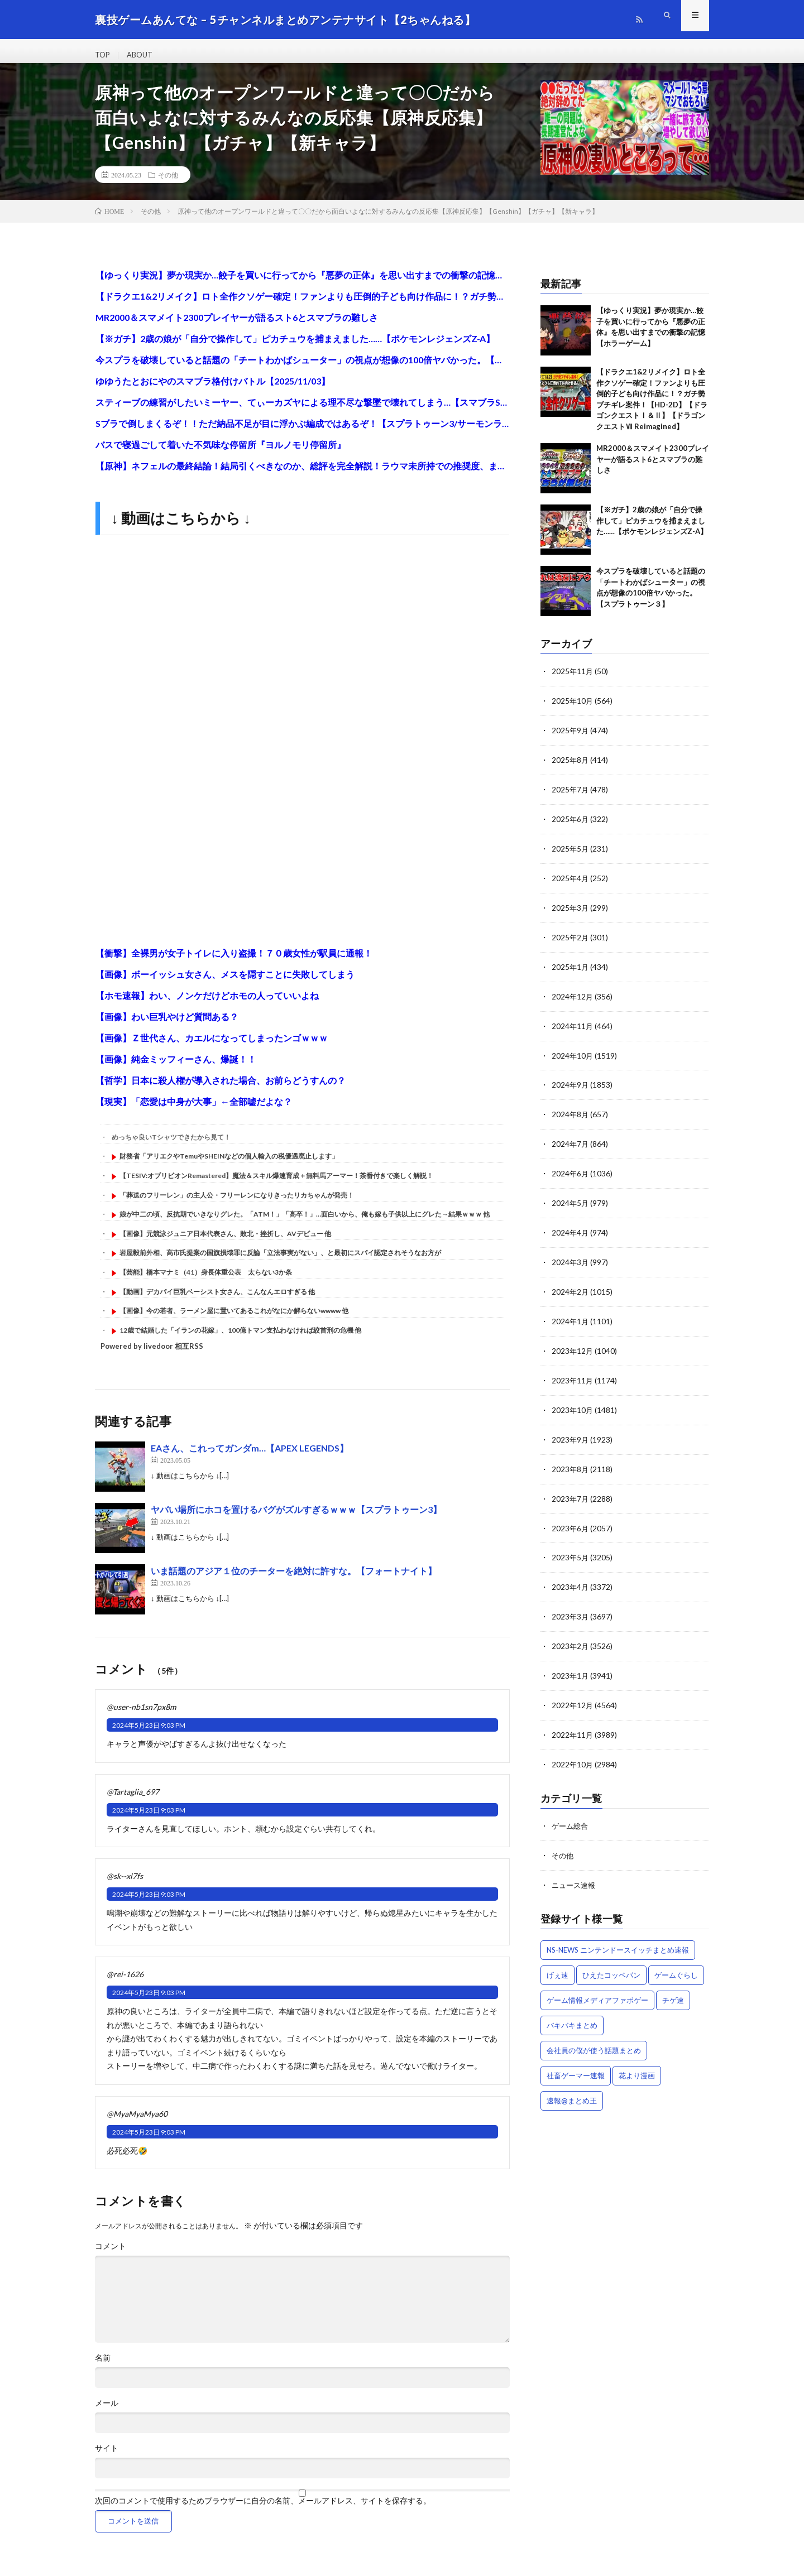 The width and height of the screenshot is (804, 2576). Describe the element at coordinates (263, 2511) in the screenshot. I see `次回のコメントで使用するためブラウザーに自分の名前、メールアドレス、サイトを保存する。` at that location.